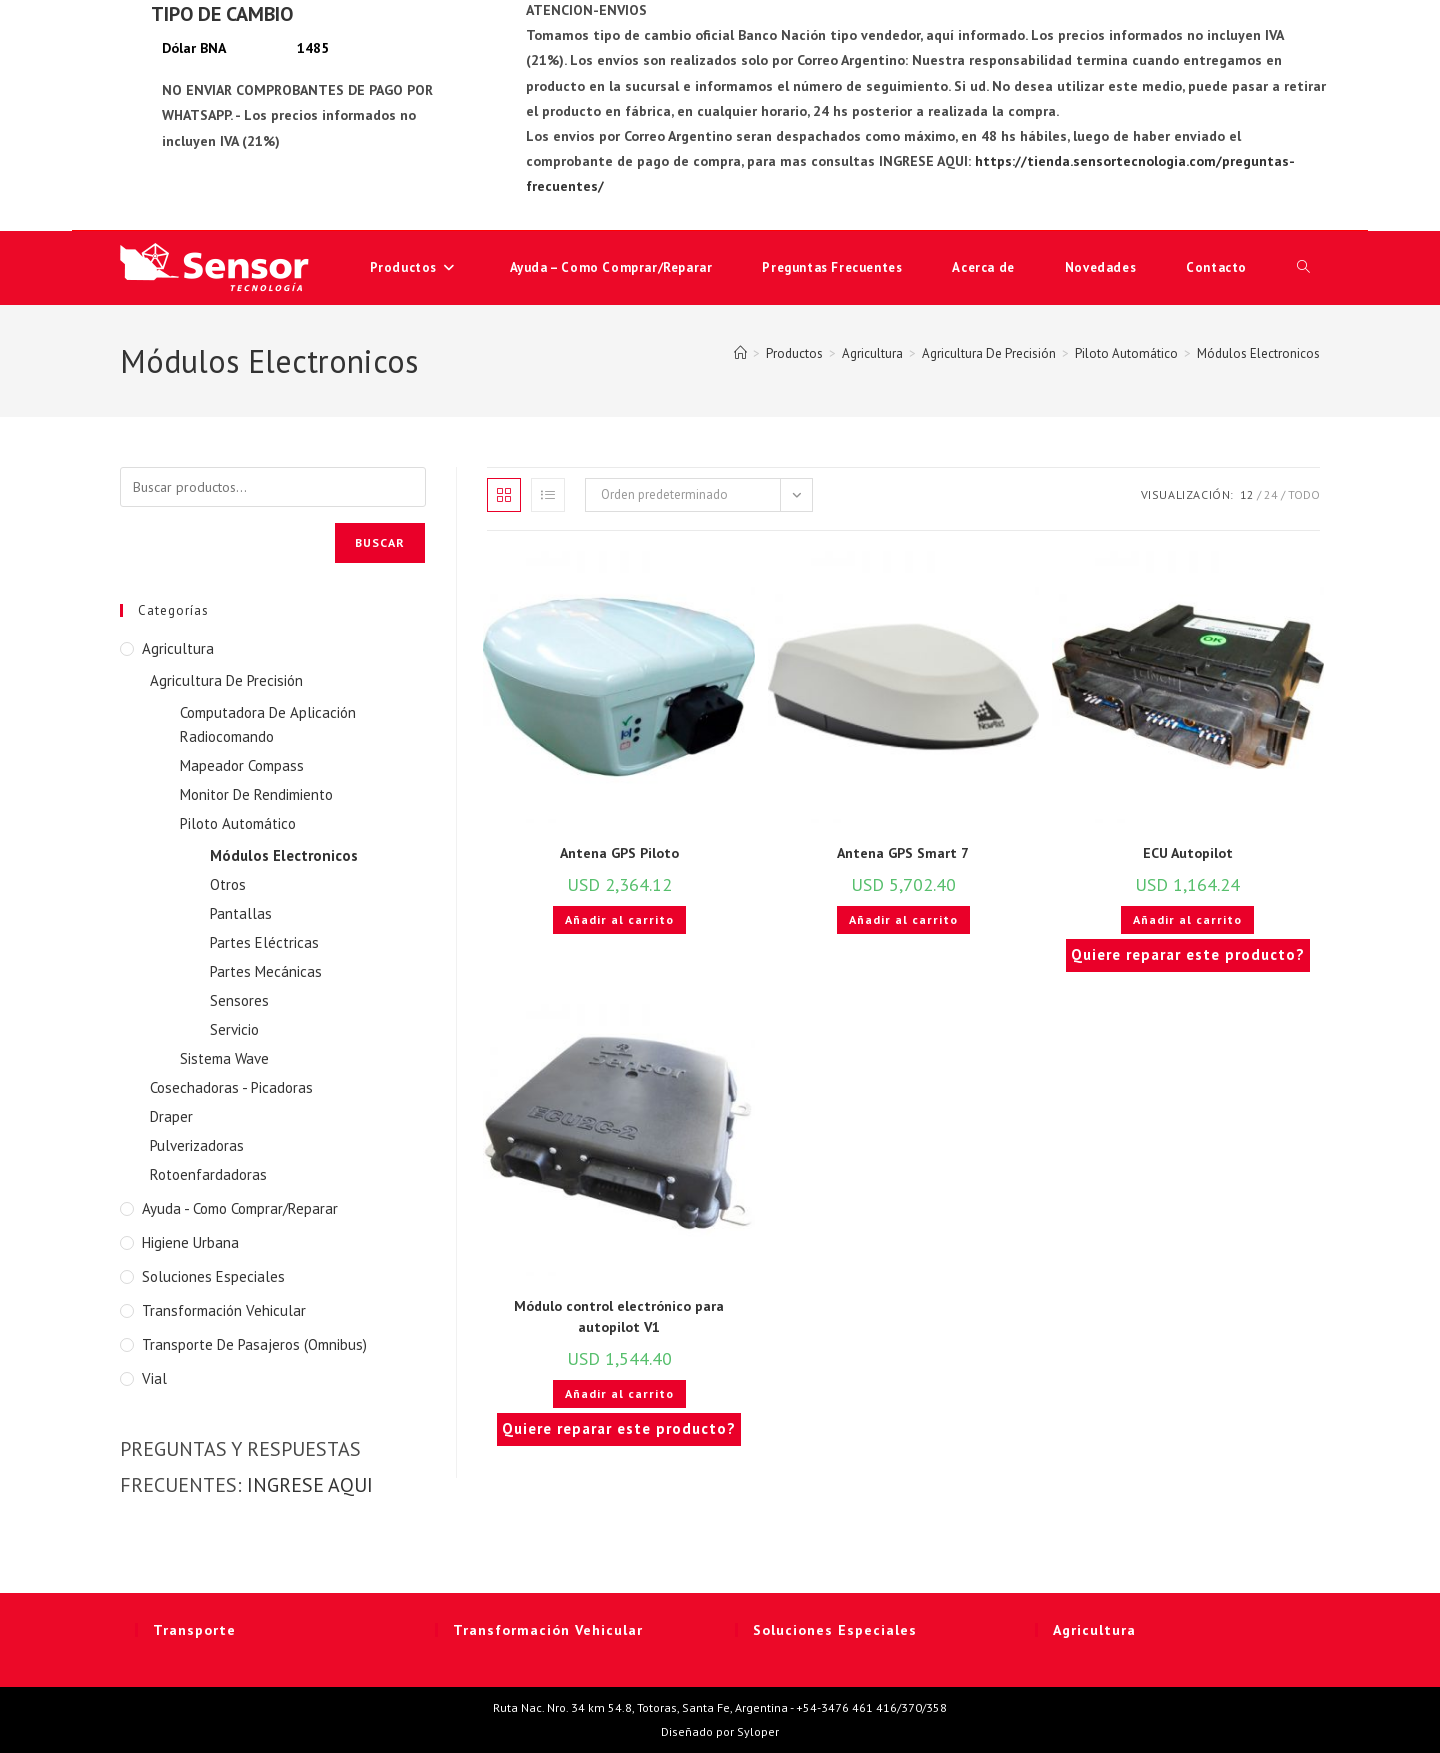 The image size is (1440, 1753). Describe the element at coordinates (226, 680) in the screenshot. I see `Agricultura De Precisión` at that location.